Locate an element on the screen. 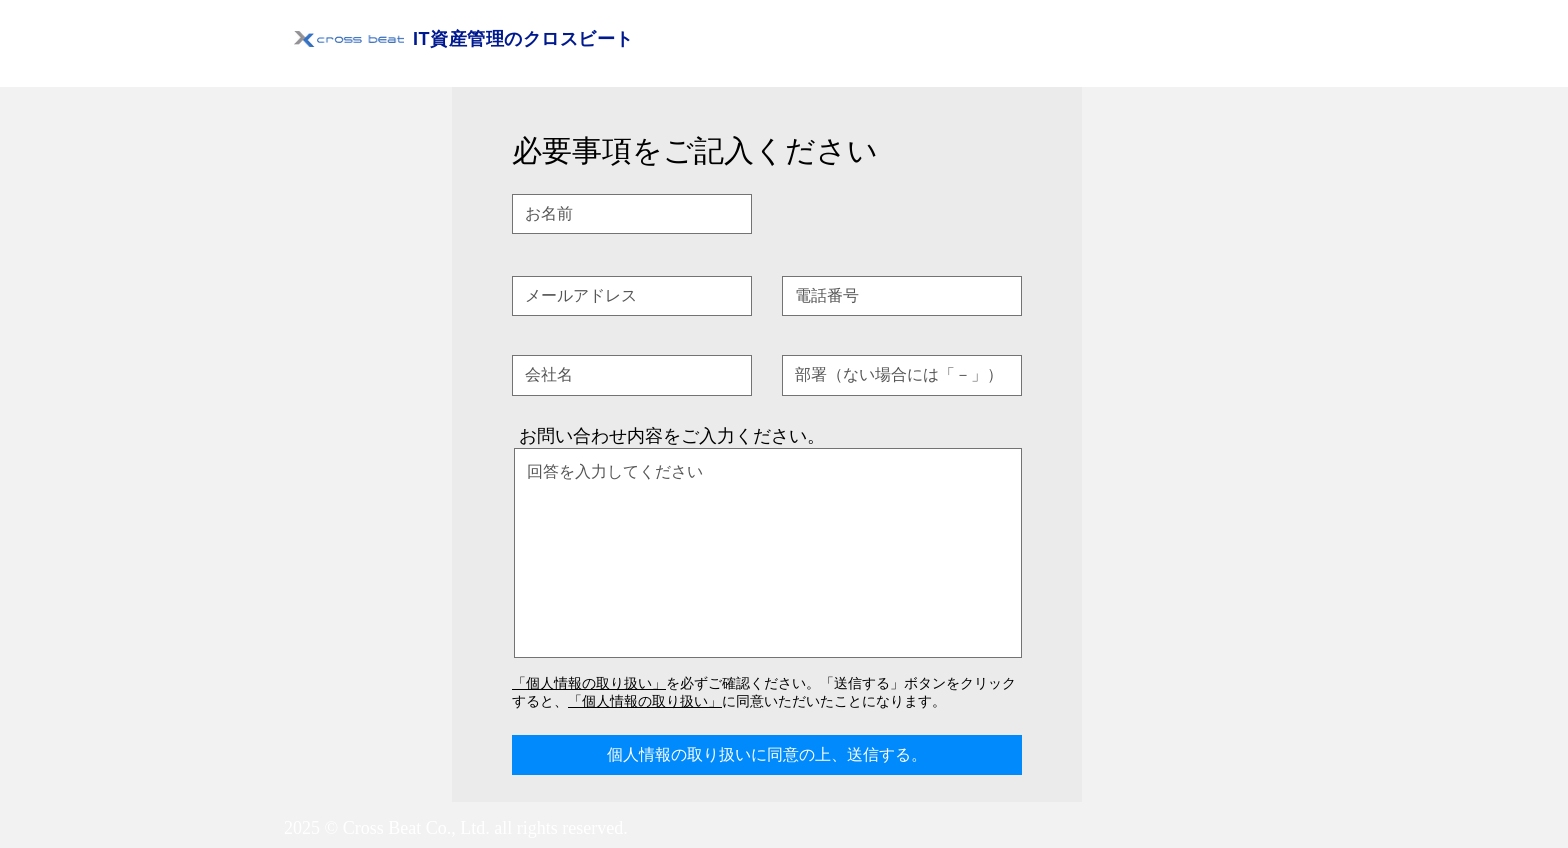 The width and height of the screenshot is (1568, 848). 「個人情報の取り扱い」 is located at coordinates (589, 683).